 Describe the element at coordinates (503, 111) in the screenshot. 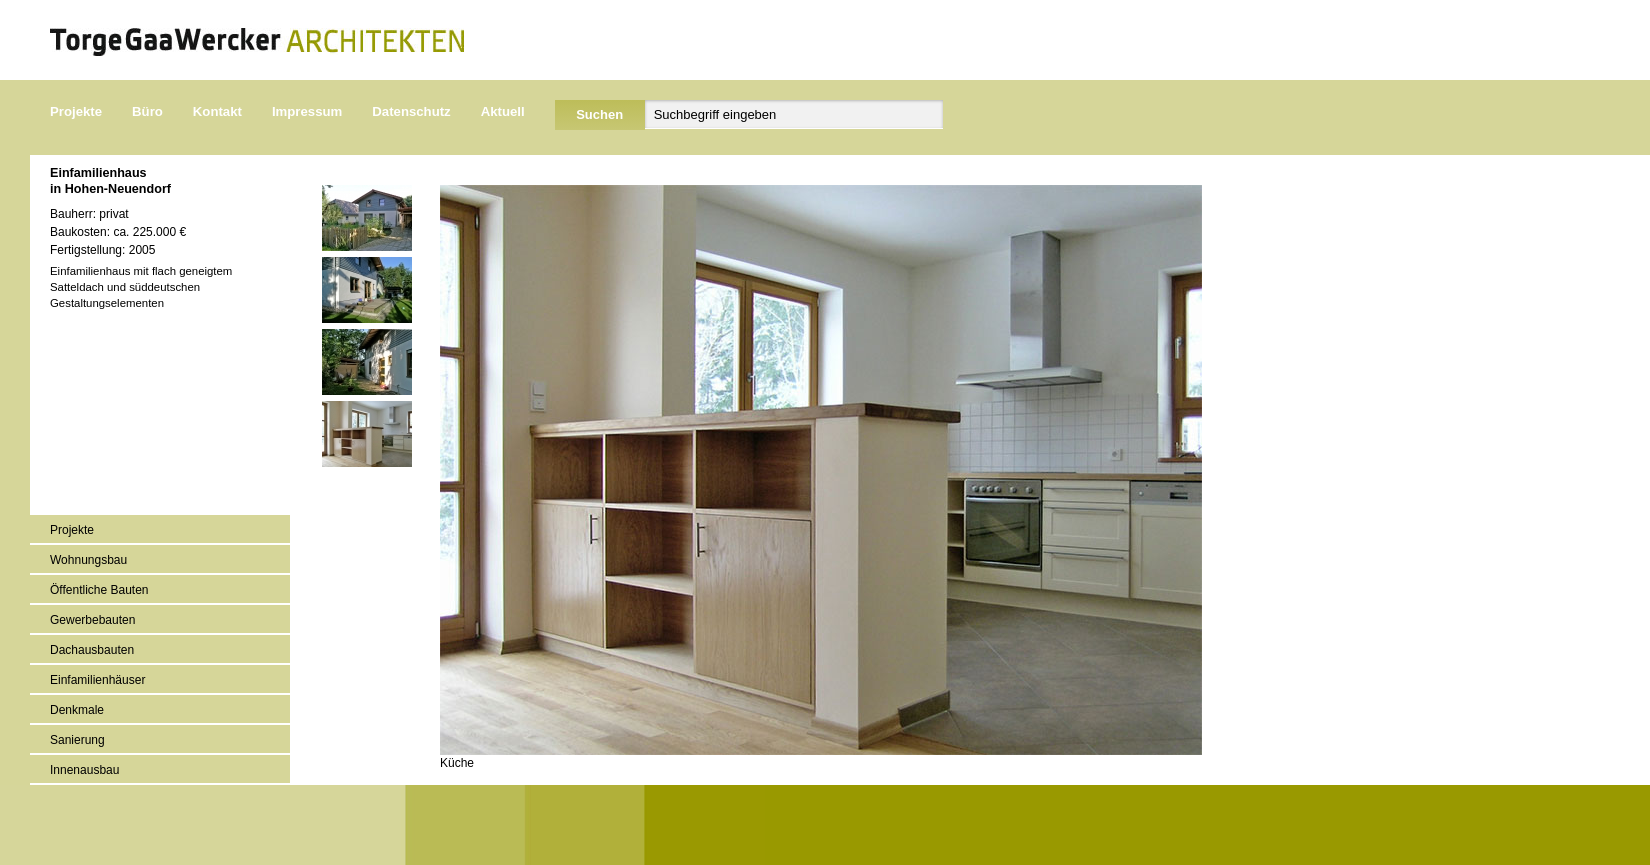

I see `Aktuell` at that location.